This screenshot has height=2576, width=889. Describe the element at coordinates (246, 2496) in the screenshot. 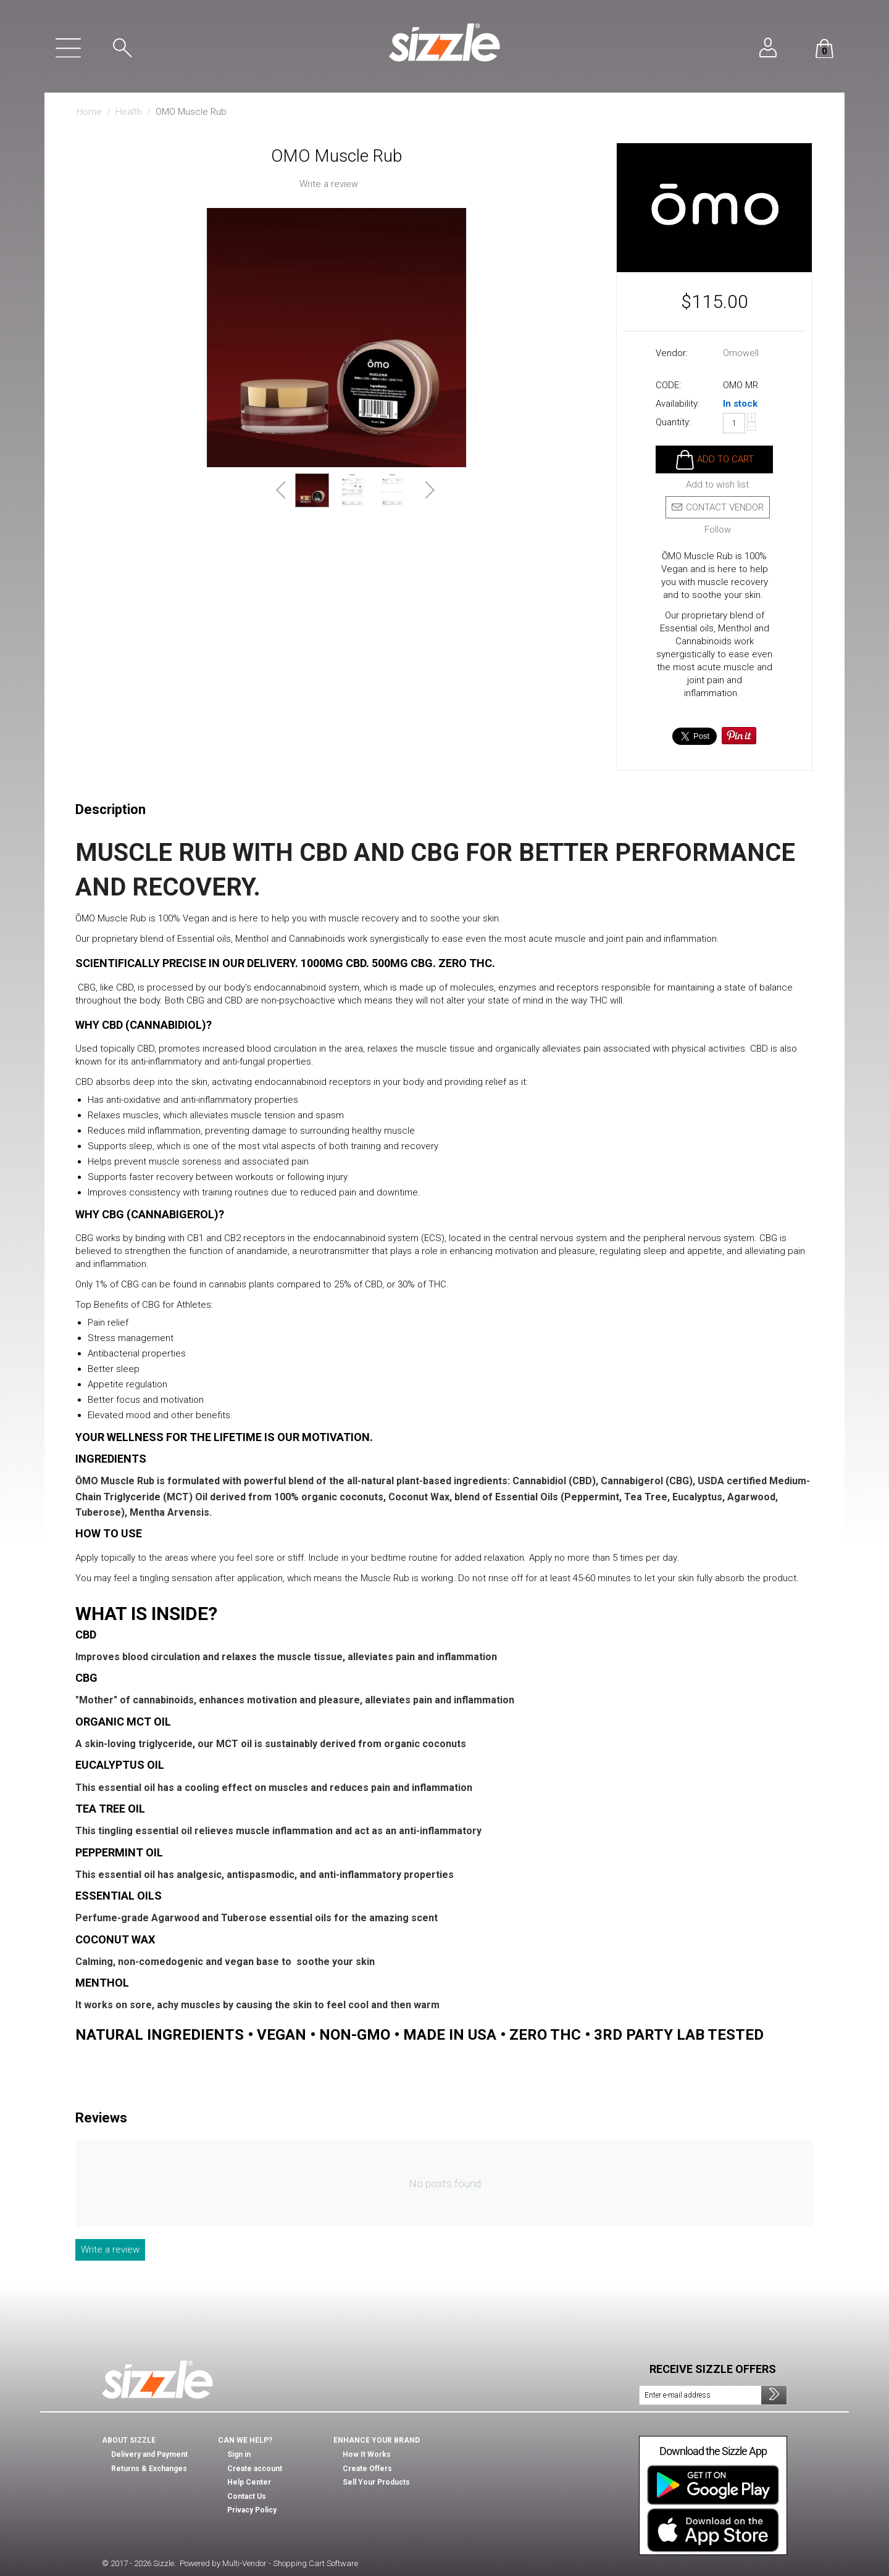

I see `Contact Us` at that location.